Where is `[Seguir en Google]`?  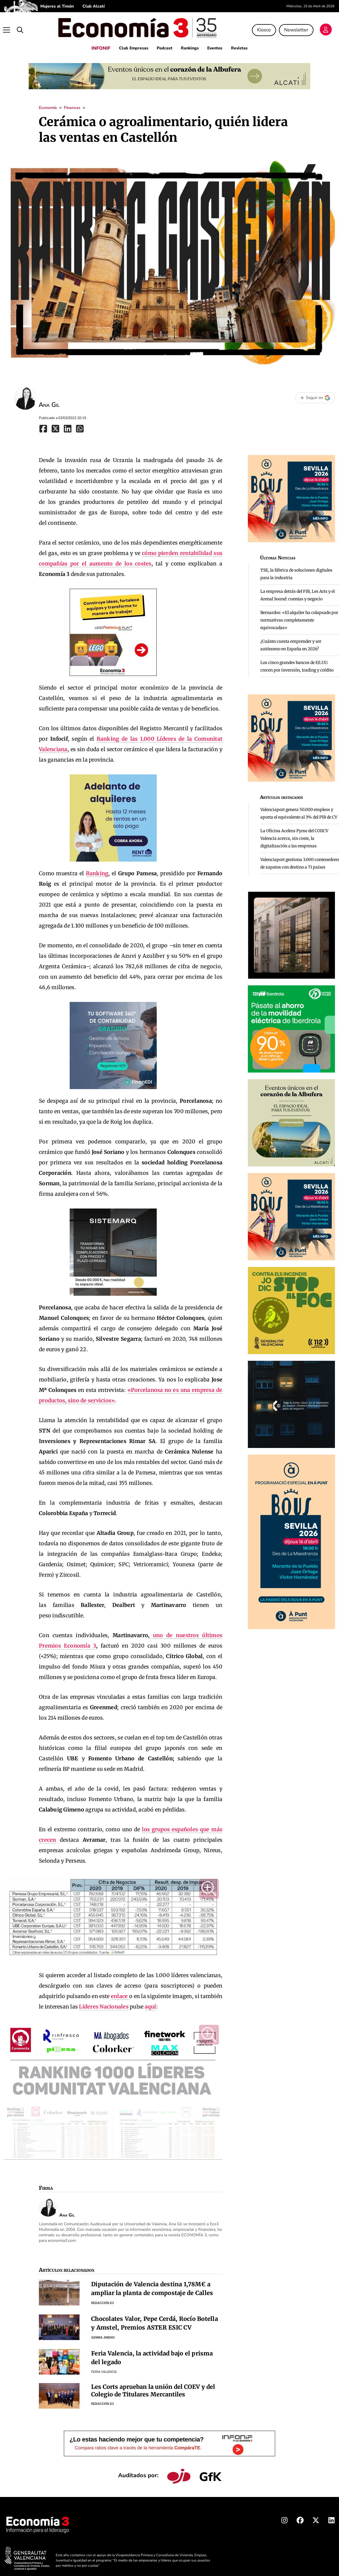 [Seguir en Google] is located at coordinates (315, 391).